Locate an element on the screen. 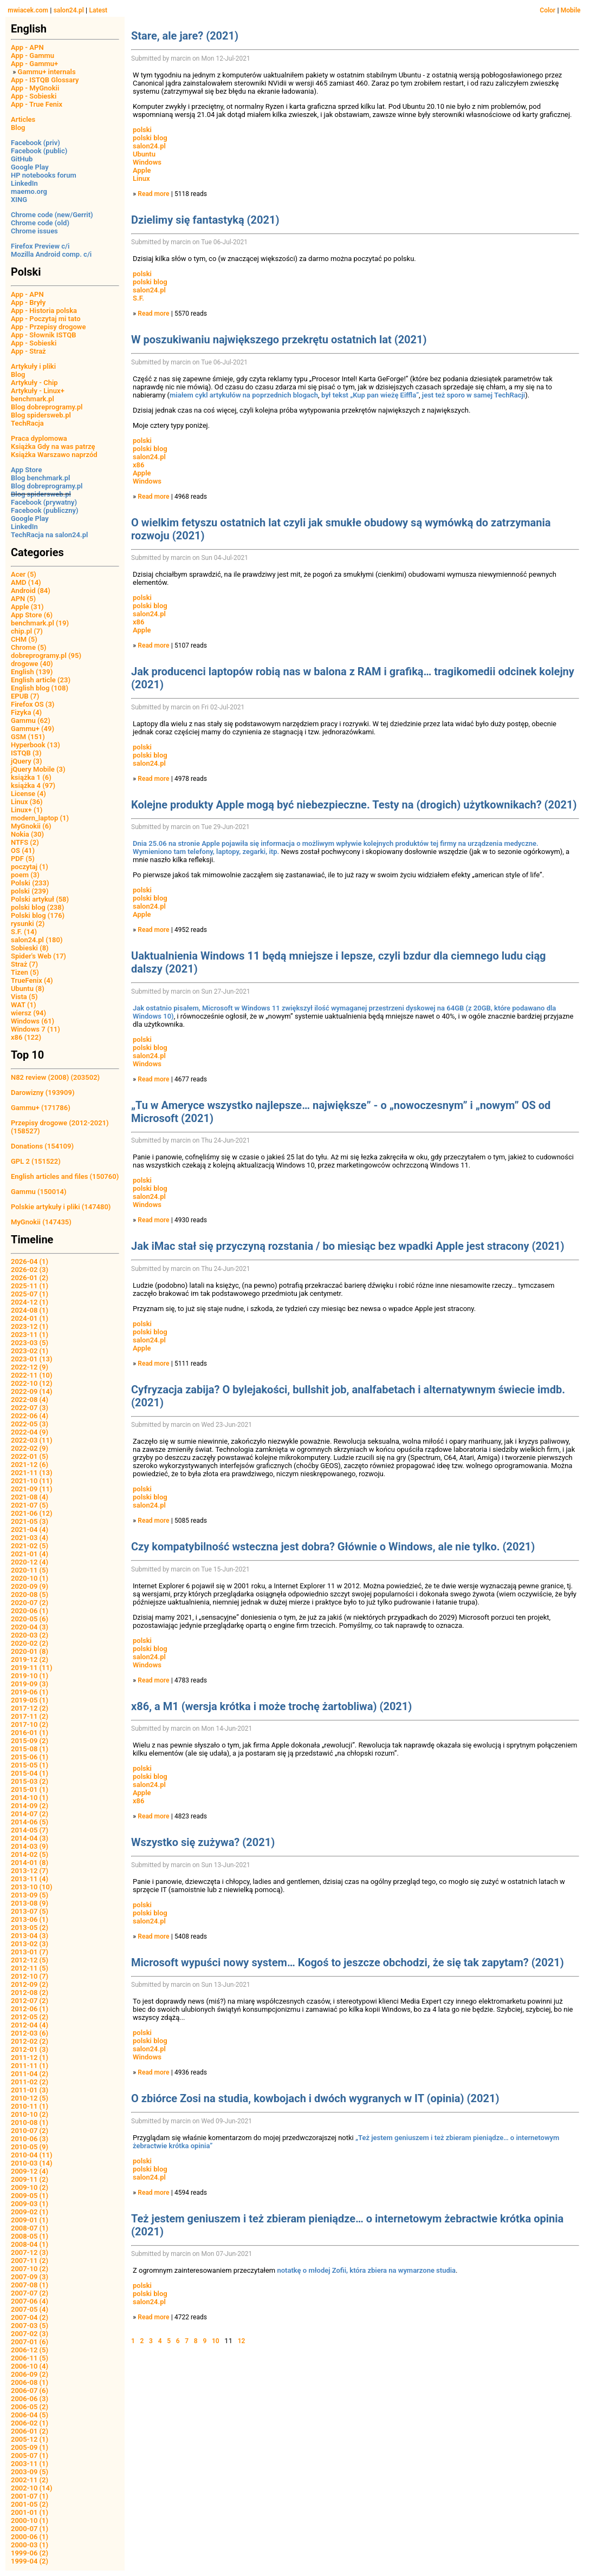 This screenshot has width=590, height=2576. 2001-05 (2) is located at coordinates (29, 2504).